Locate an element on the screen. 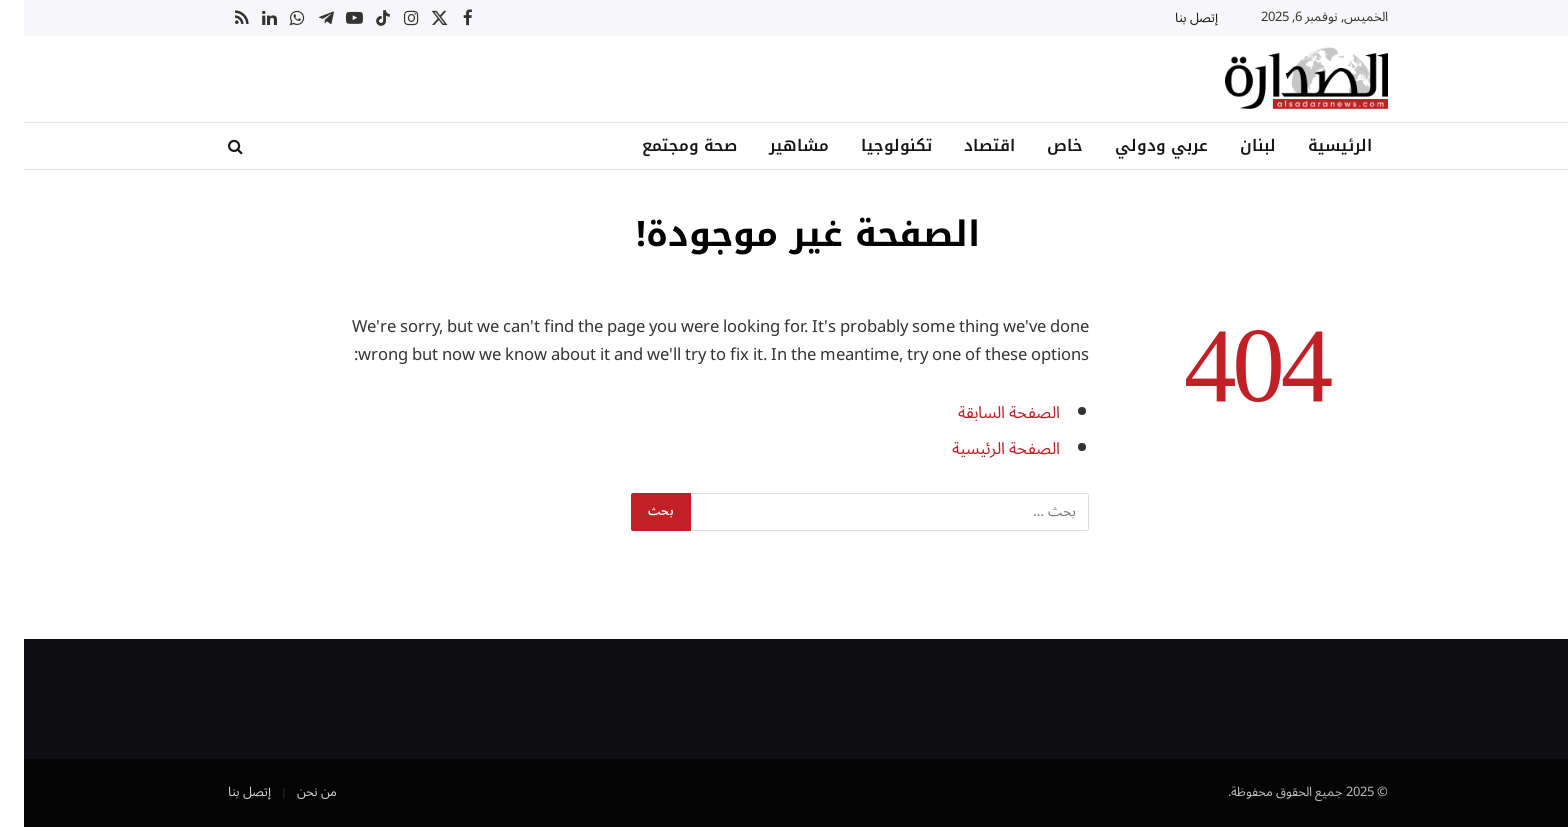 The width and height of the screenshot is (1568, 827). الصفحة السابقة is located at coordinates (985, 412).